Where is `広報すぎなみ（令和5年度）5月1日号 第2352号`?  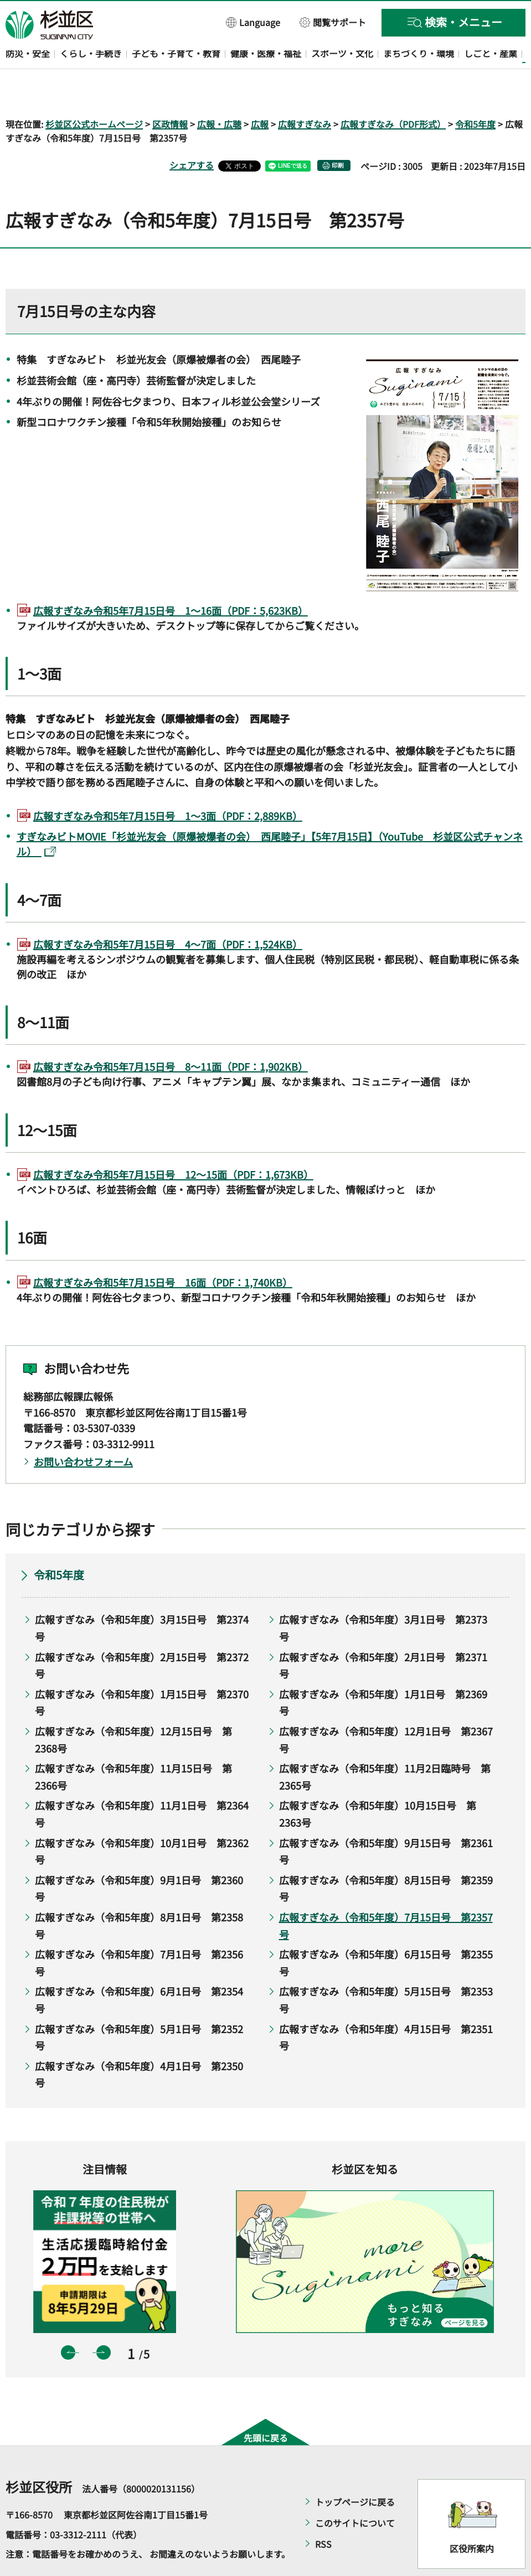
広報すぎなみ（令和5年度）5月1日号 第2352号 is located at coordinates (139, 2005).